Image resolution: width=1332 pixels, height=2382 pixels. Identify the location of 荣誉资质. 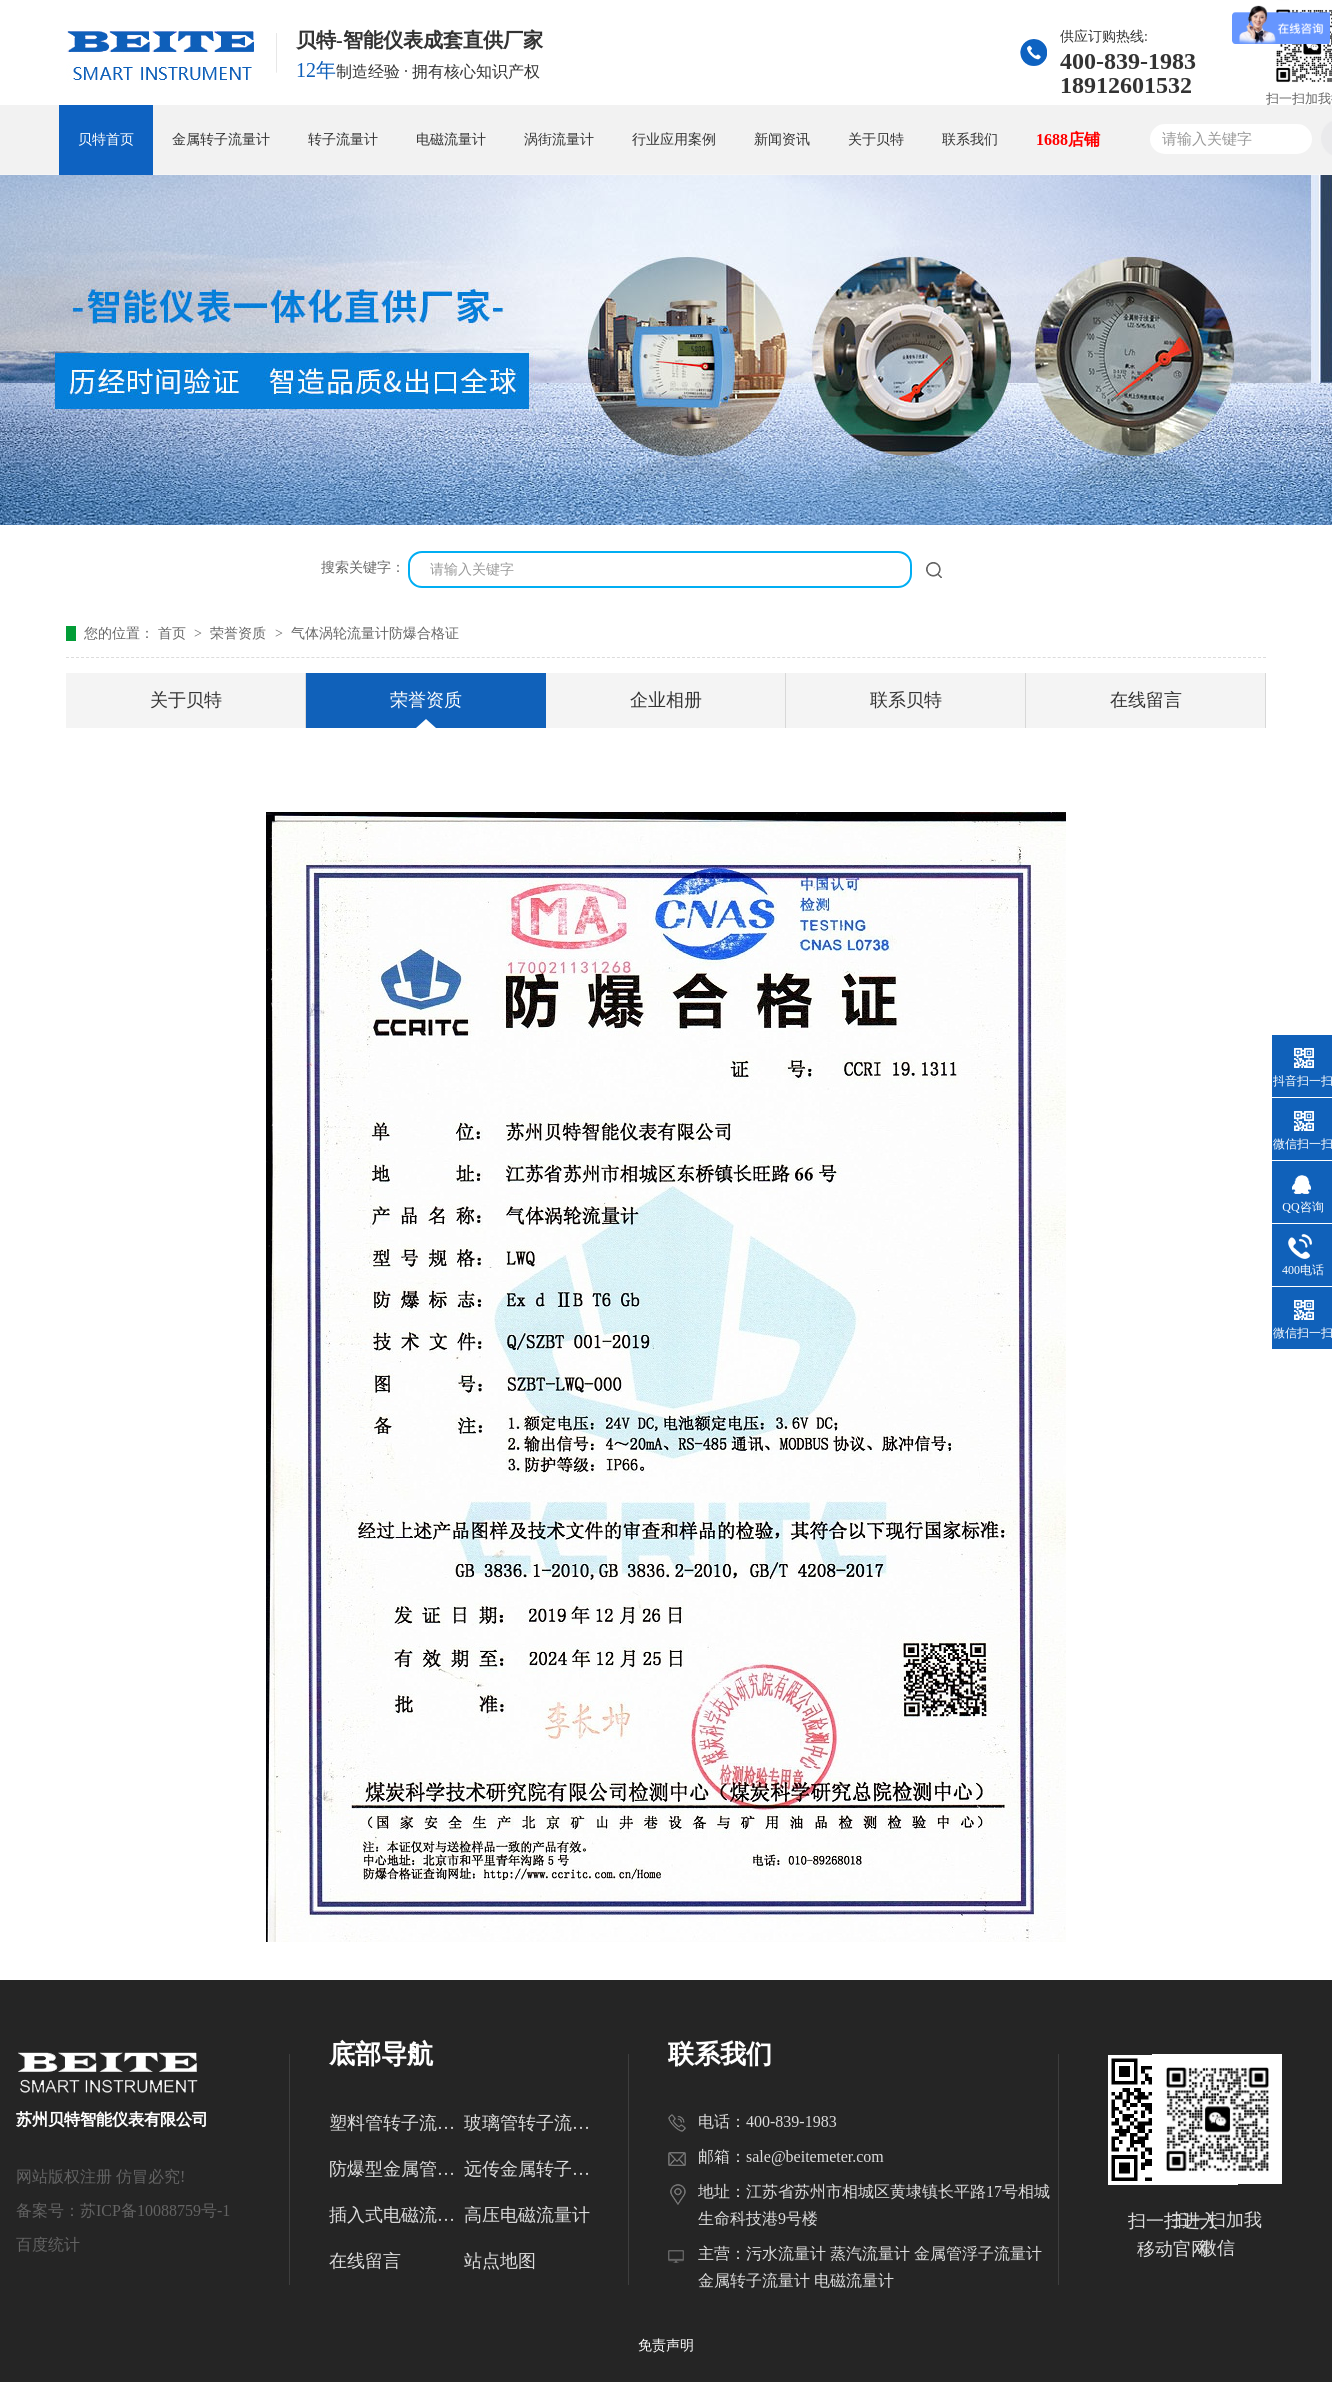
(240, 633).